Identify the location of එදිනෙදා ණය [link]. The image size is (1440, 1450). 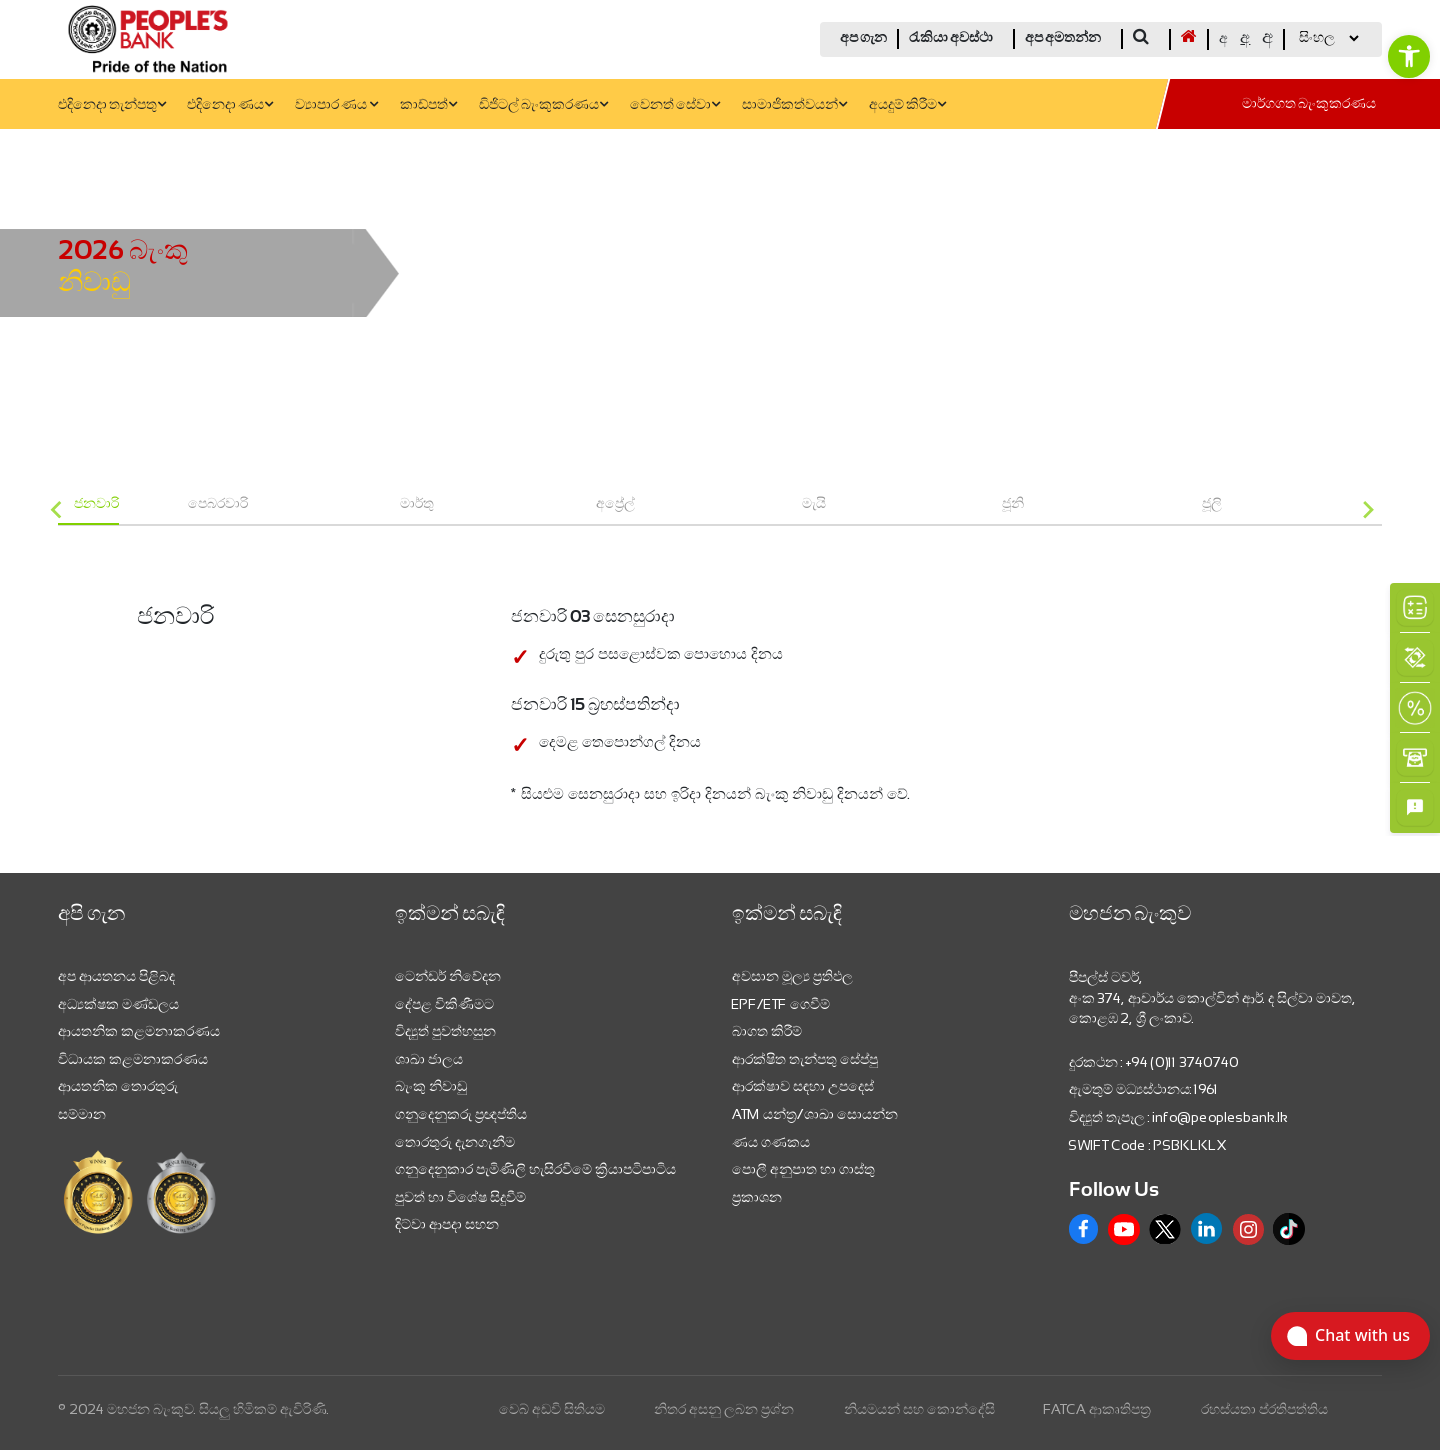
(230, 105).